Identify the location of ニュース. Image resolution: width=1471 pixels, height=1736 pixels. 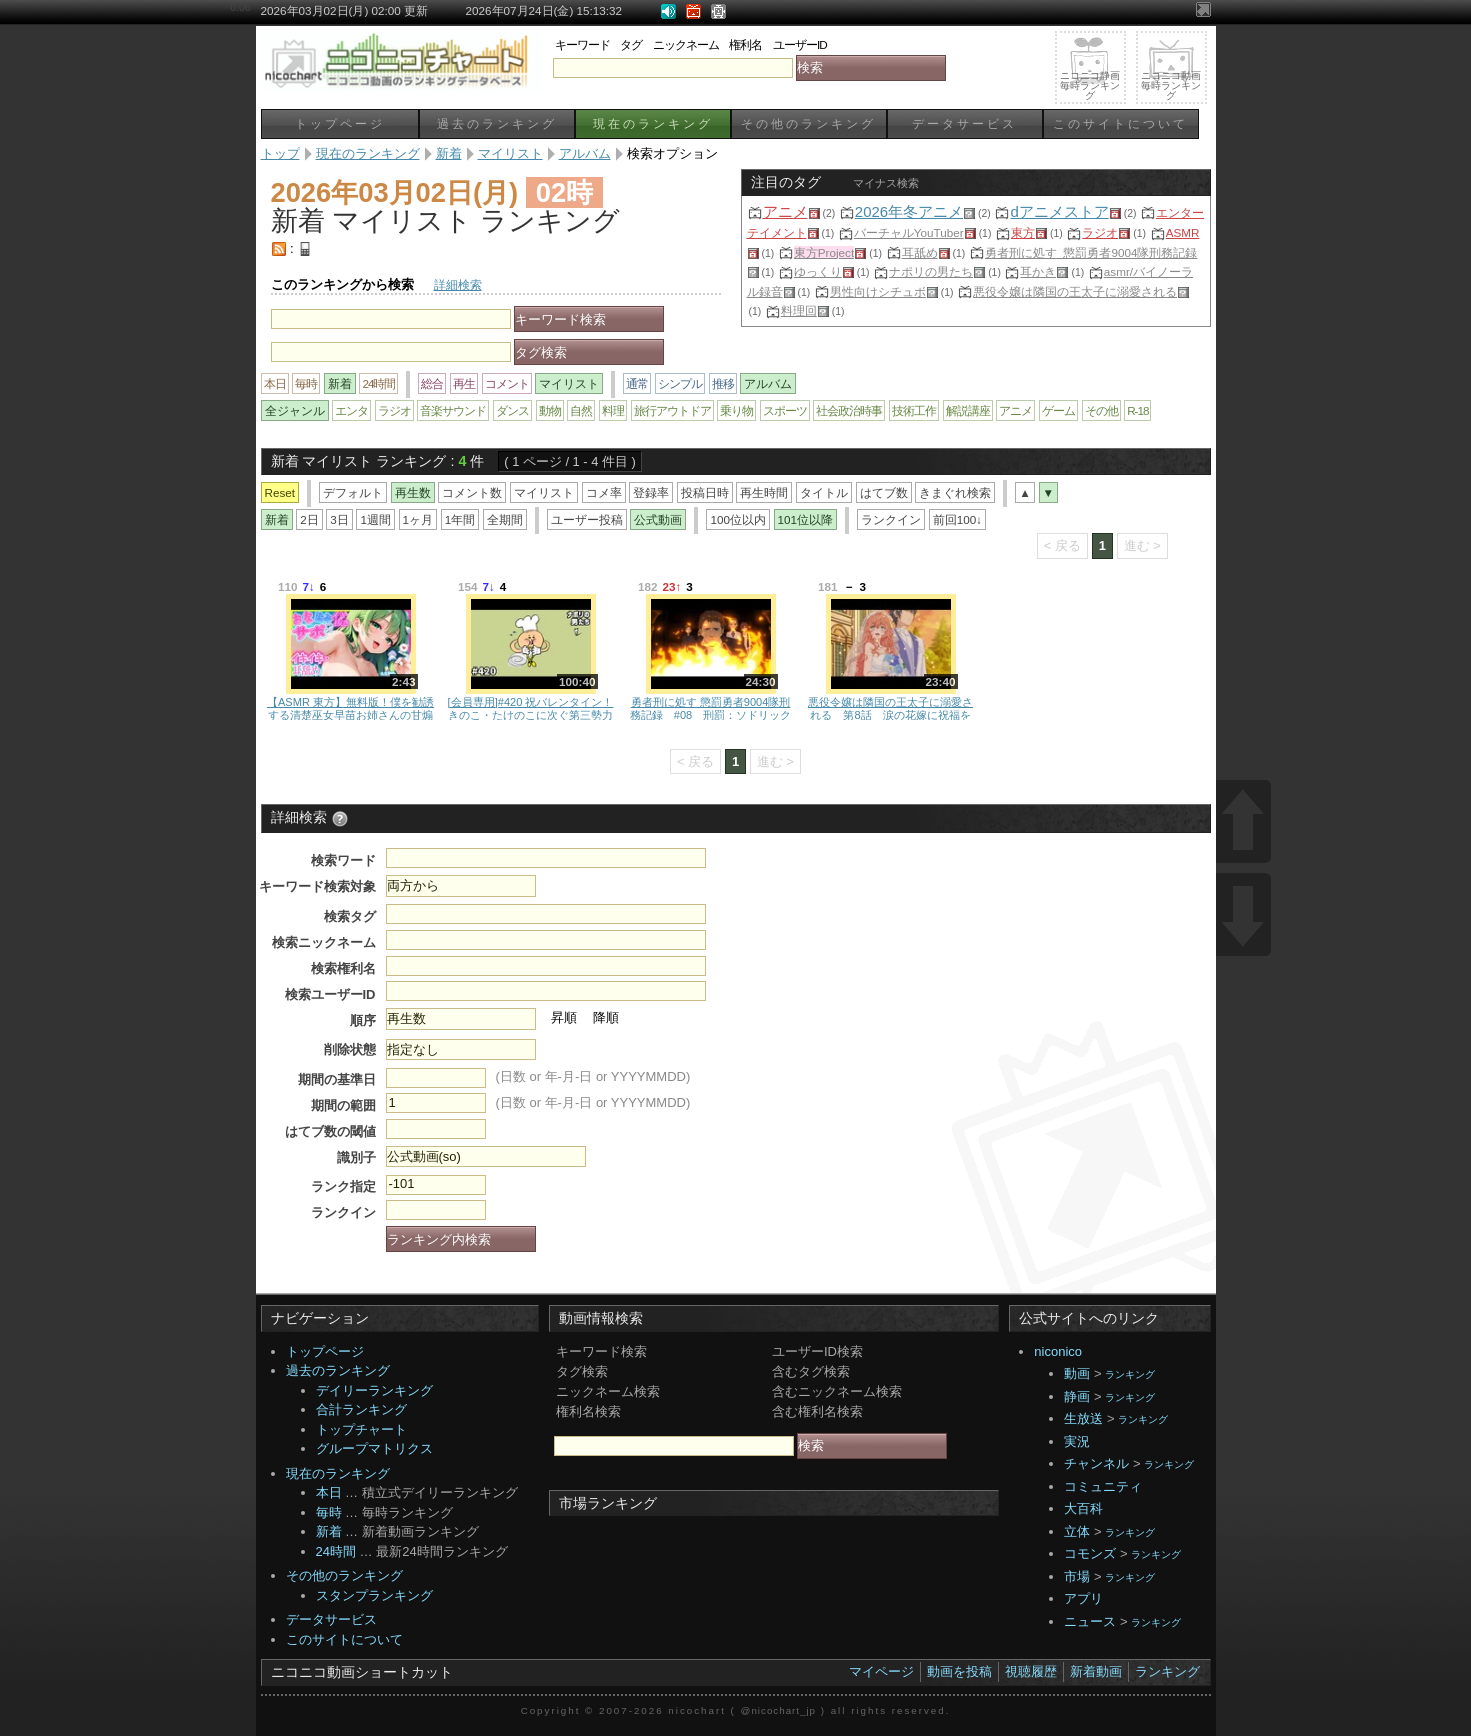
(1090, 1621).